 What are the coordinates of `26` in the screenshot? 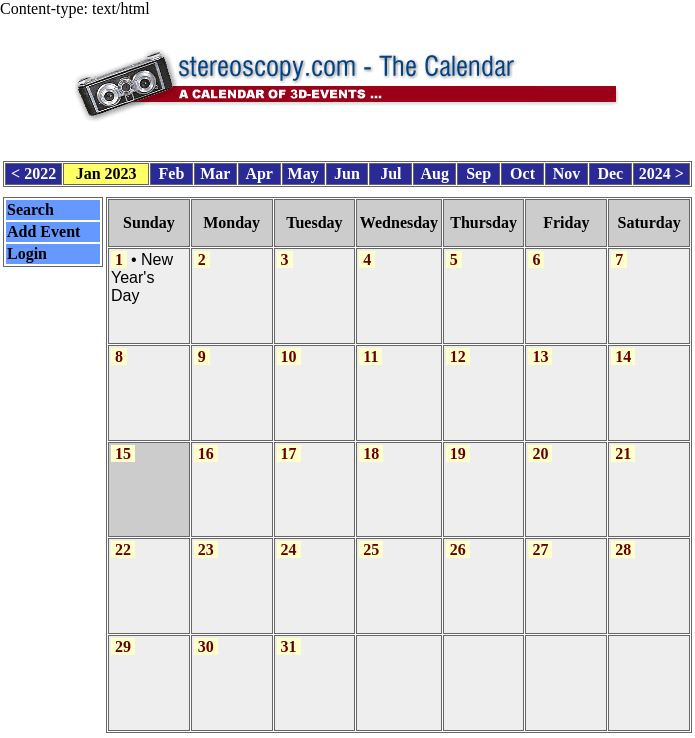 It's located at (458, 537).